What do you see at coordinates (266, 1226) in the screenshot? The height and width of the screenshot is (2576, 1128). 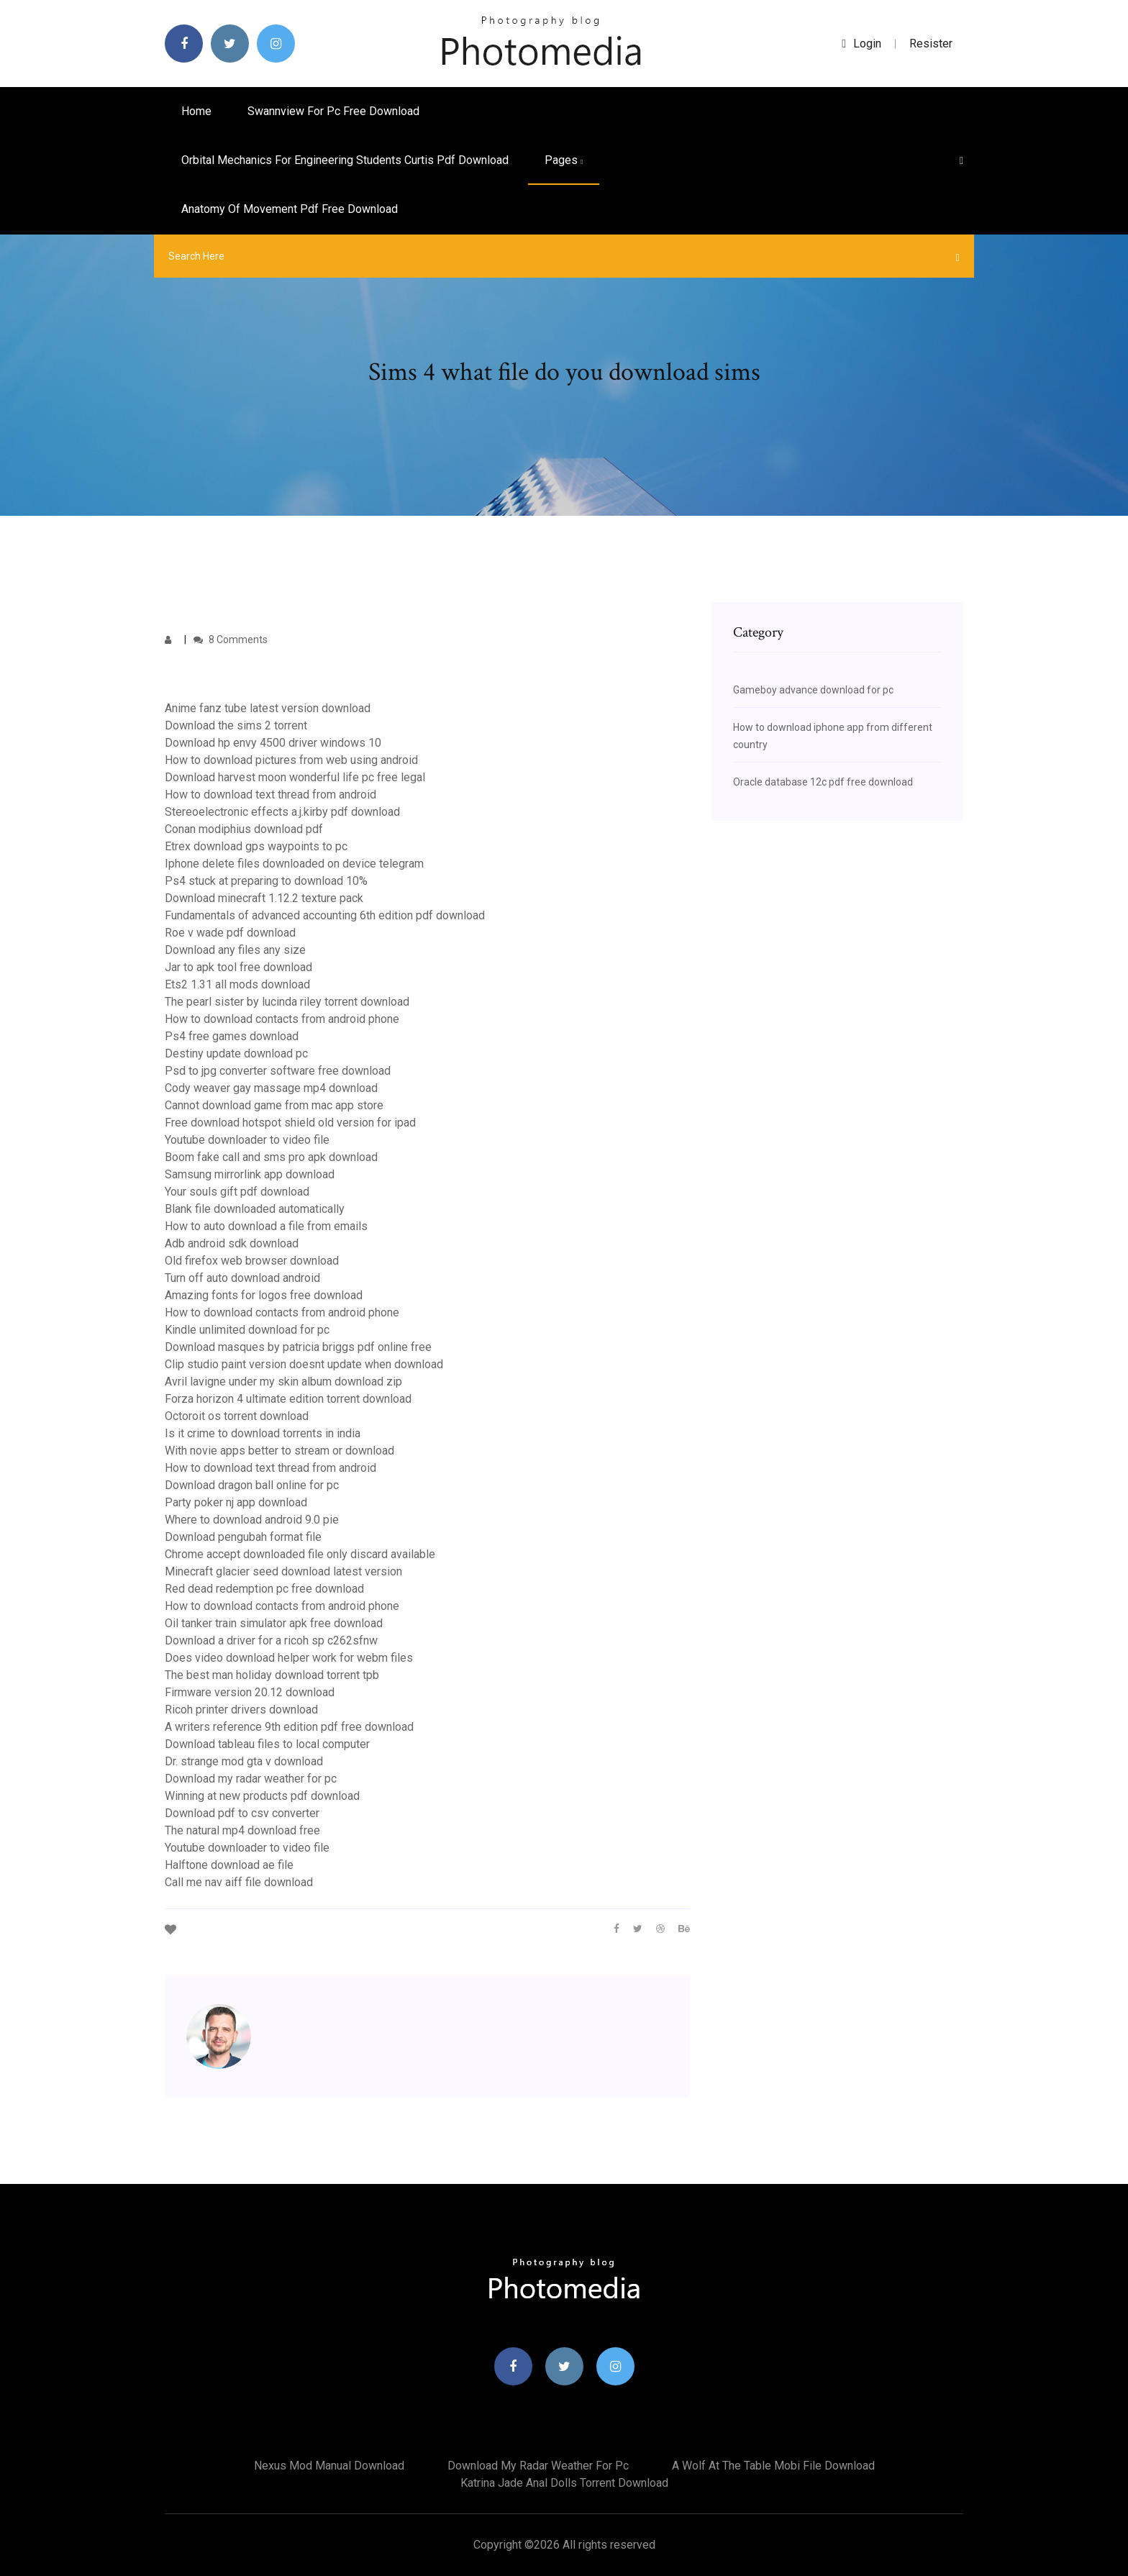 I see `How to auto download a file from emails` at bounding box center [266, 1226].